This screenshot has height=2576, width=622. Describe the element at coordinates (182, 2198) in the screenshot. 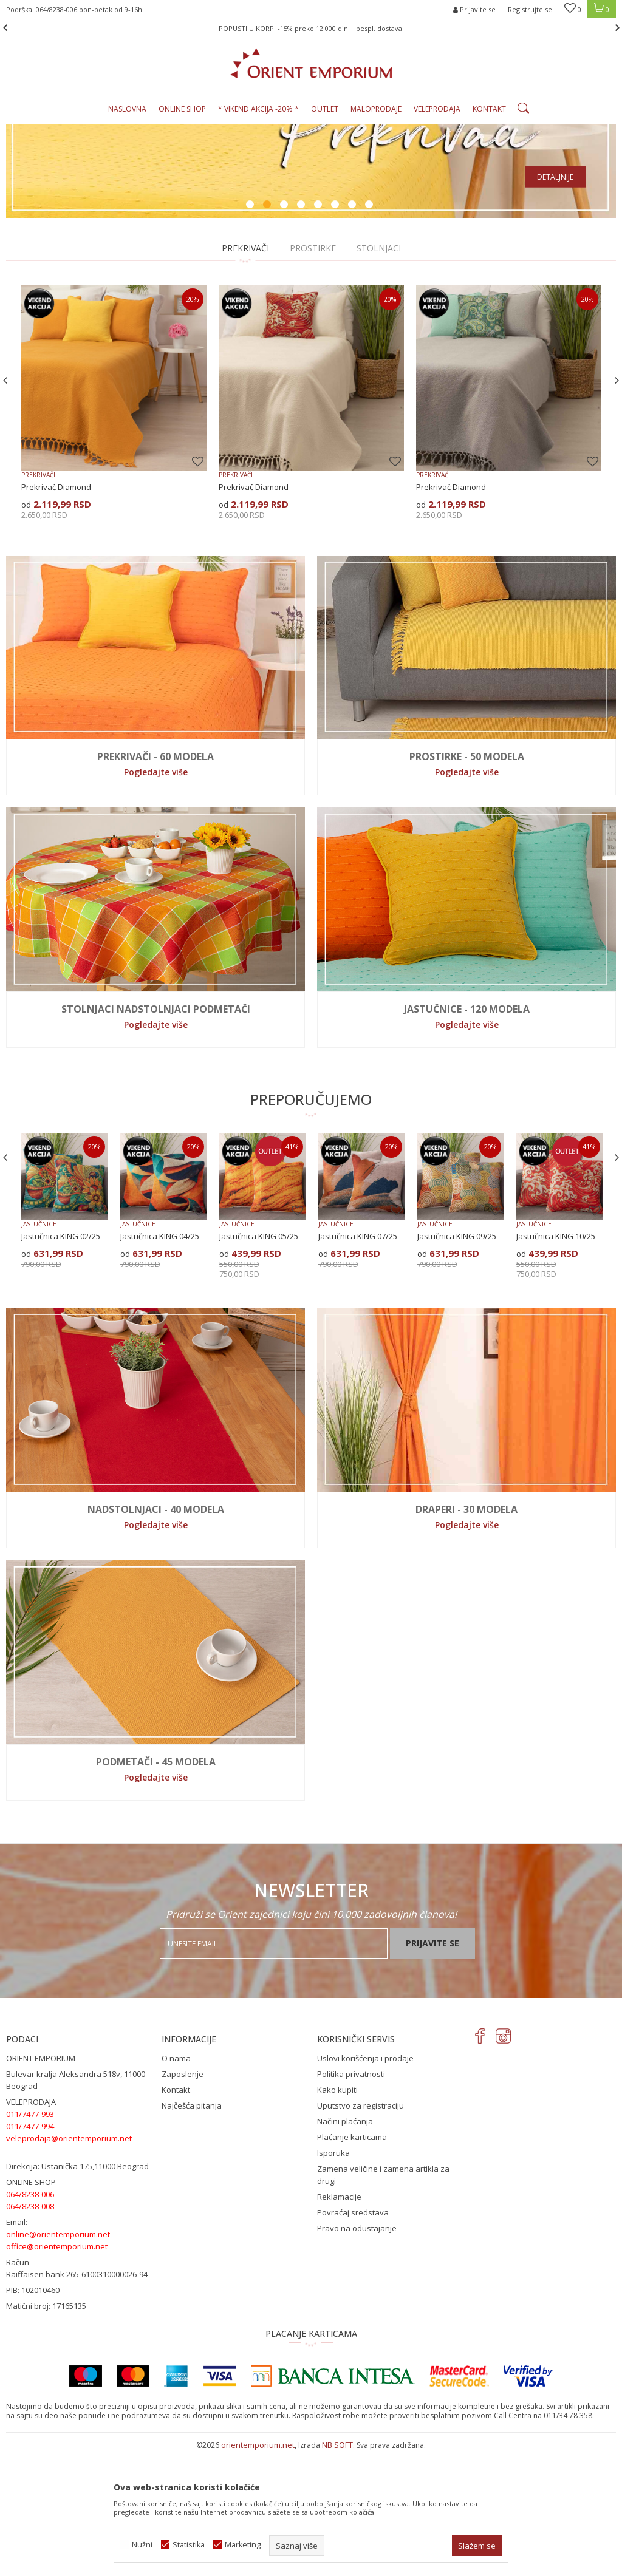

I see `Zaposlenje` at that location.